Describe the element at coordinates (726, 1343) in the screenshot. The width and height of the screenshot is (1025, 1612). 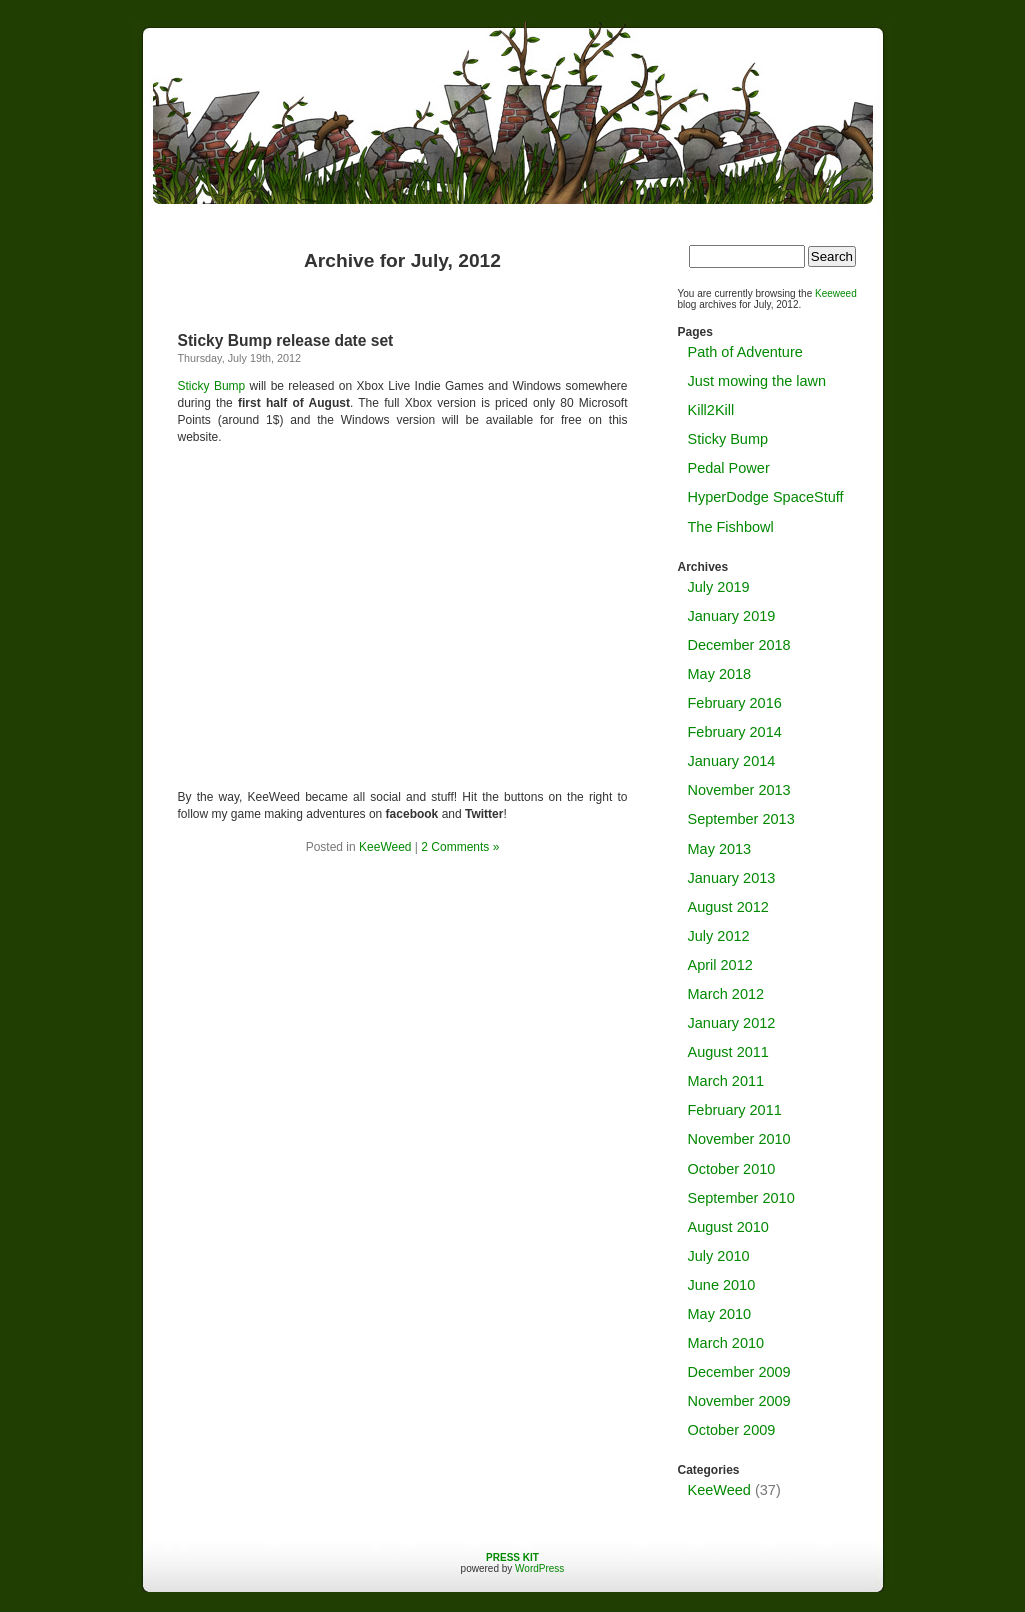
I see `March 2010` at that location.